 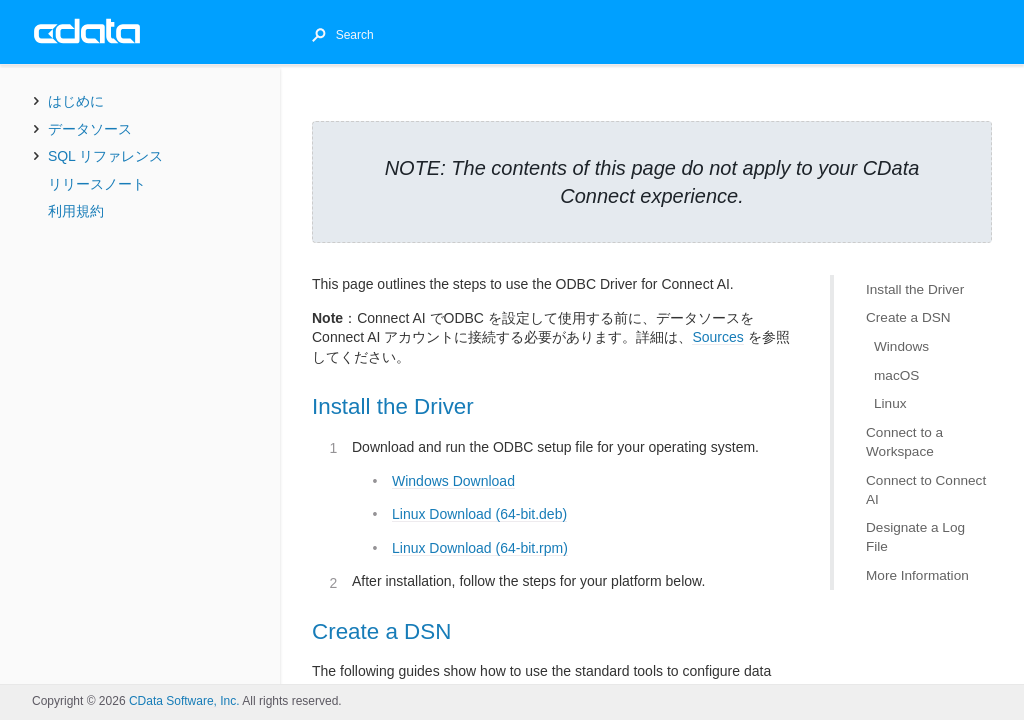 What do you see at coordinates (184, 701) in the screenshot?
I see `CData Software, Inc.` at bounding box center [184, 701].